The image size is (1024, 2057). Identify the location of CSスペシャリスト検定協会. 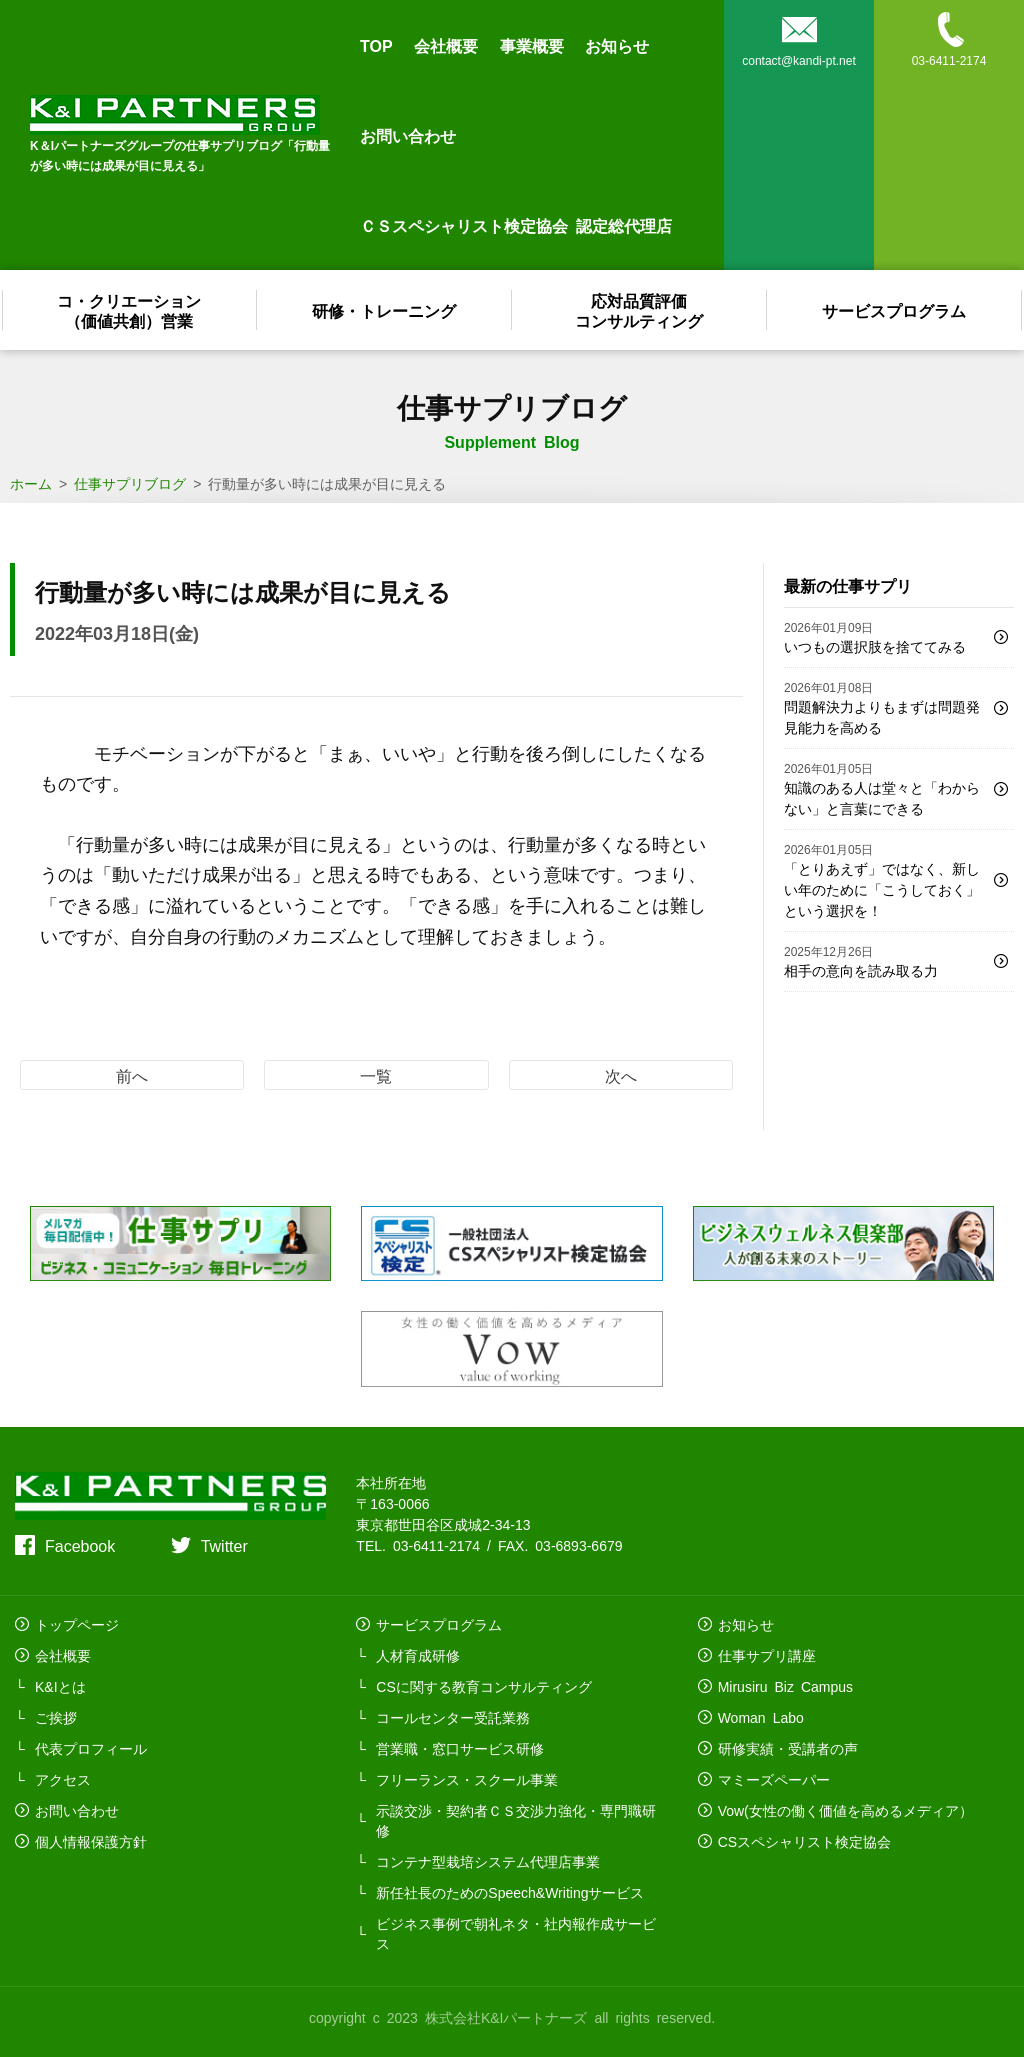
(804, 1841).